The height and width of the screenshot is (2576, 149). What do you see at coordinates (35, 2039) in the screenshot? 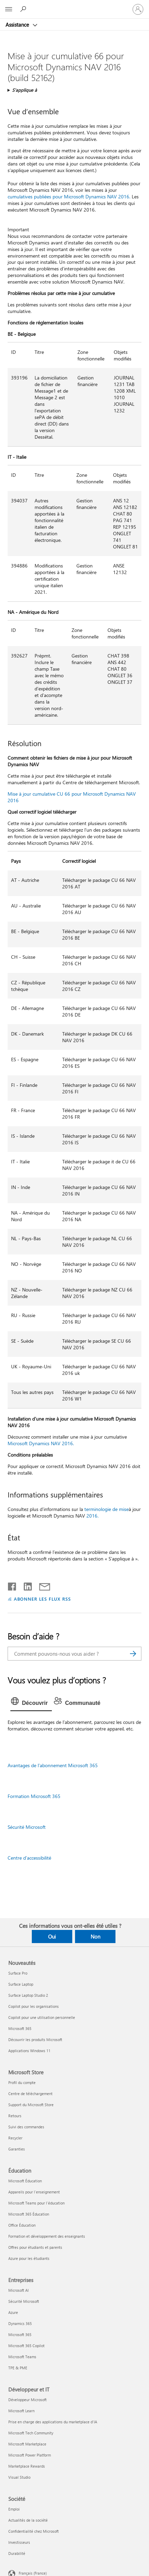
I see `Découvrir les produits Microsoft [Découvrir les produits Microsoft Nouveautés]` at bounding box center [35, 2039].